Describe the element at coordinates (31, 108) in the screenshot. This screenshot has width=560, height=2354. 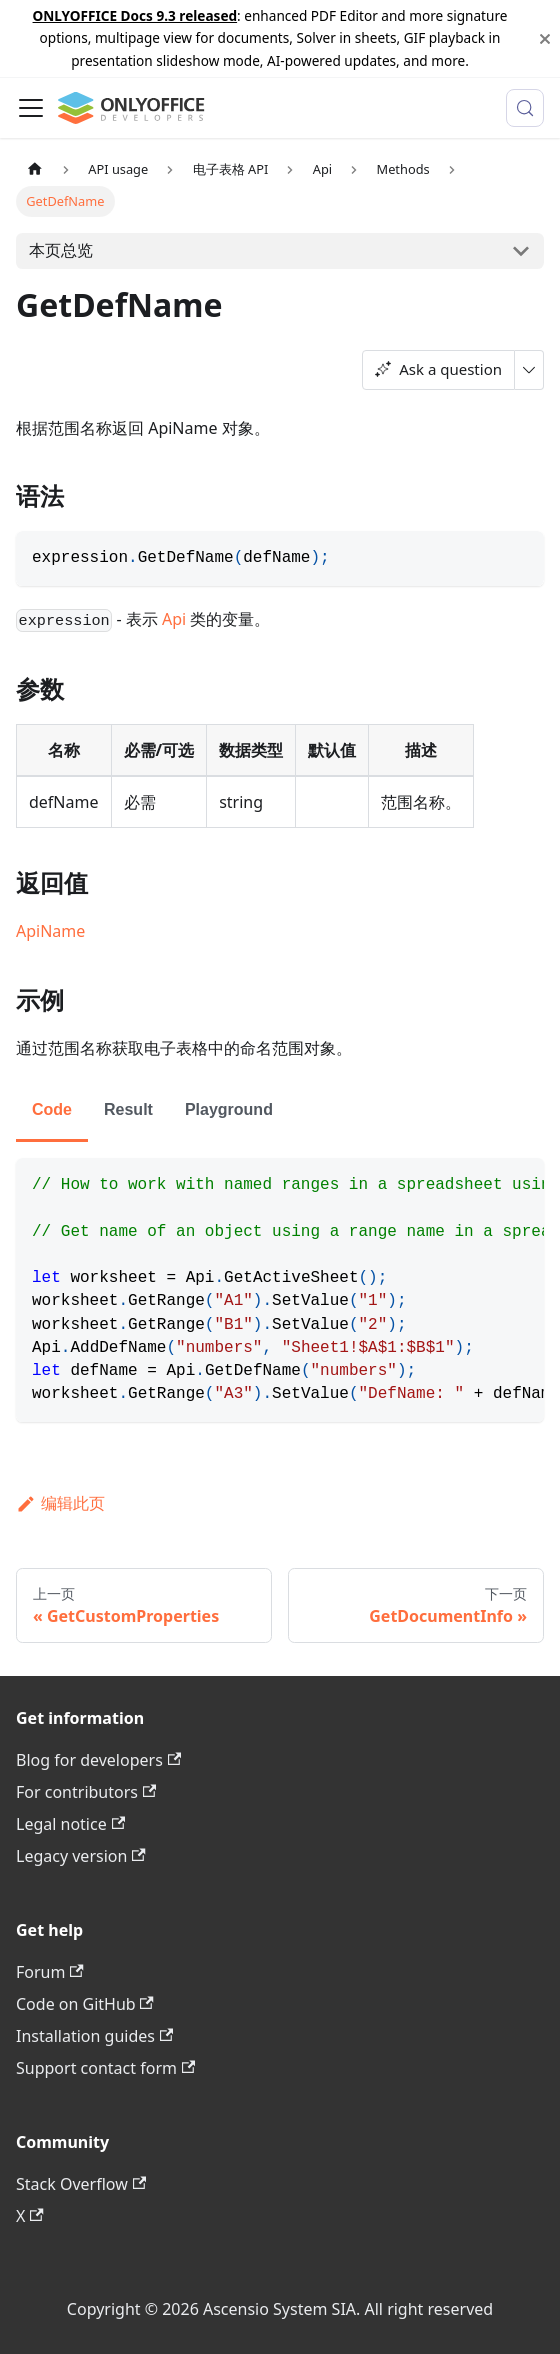
I see `[切换导航栏]` at that location.